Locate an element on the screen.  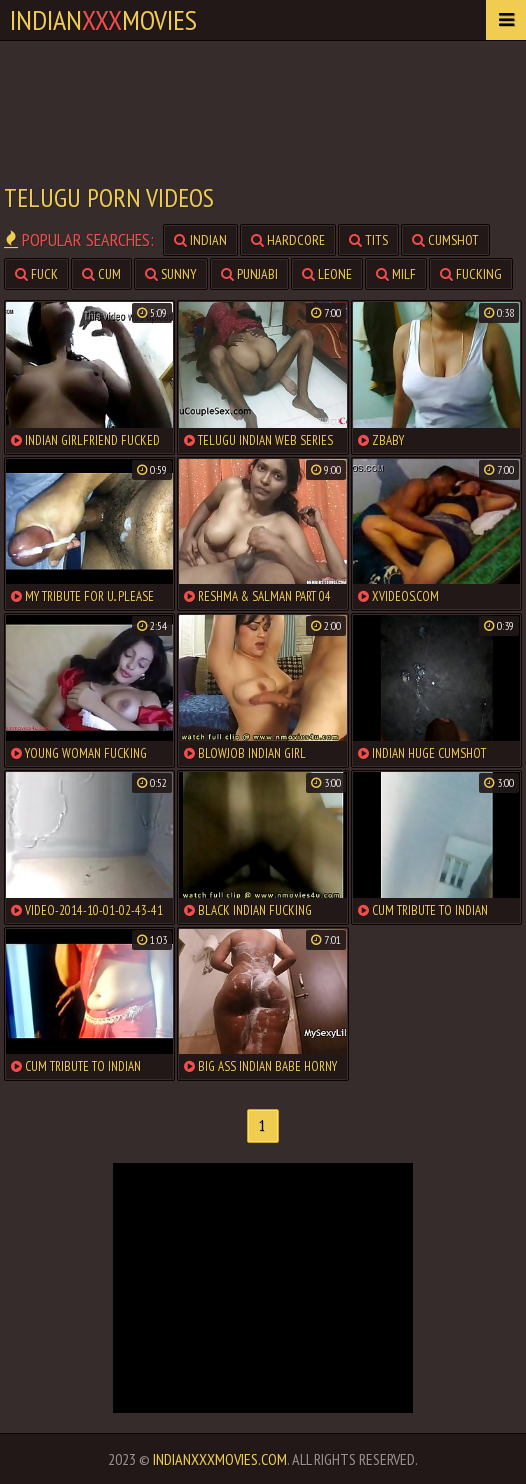
sunny is located at coordinates (171, 274).